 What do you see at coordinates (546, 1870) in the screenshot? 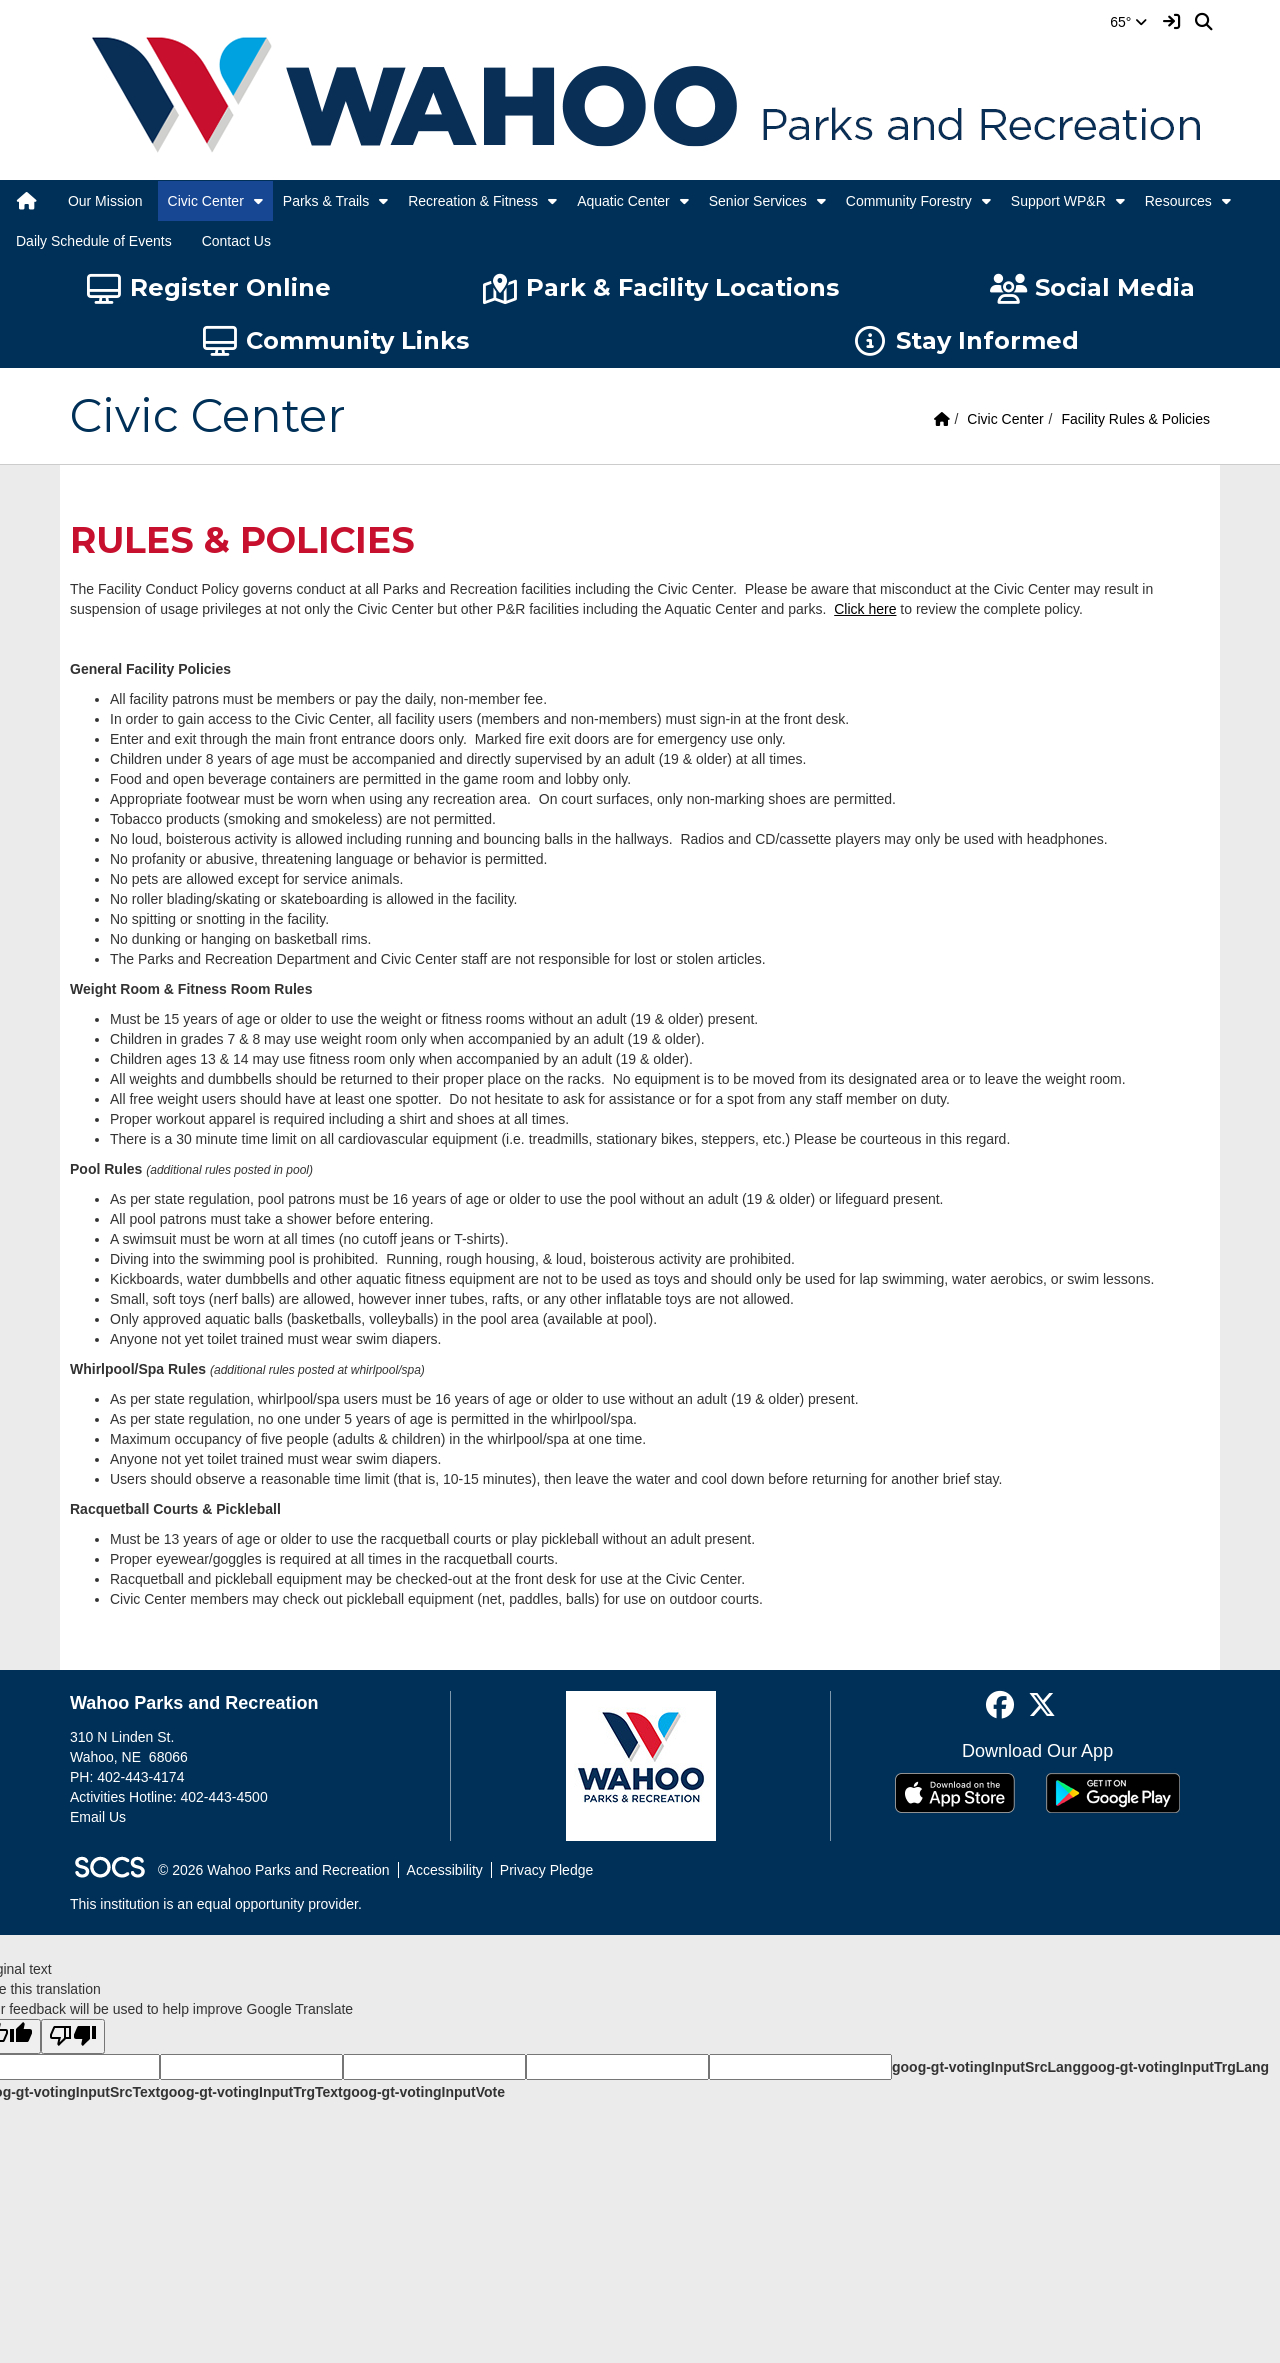
I see `Privacy Pledge` at bounding box center [546, 1870].